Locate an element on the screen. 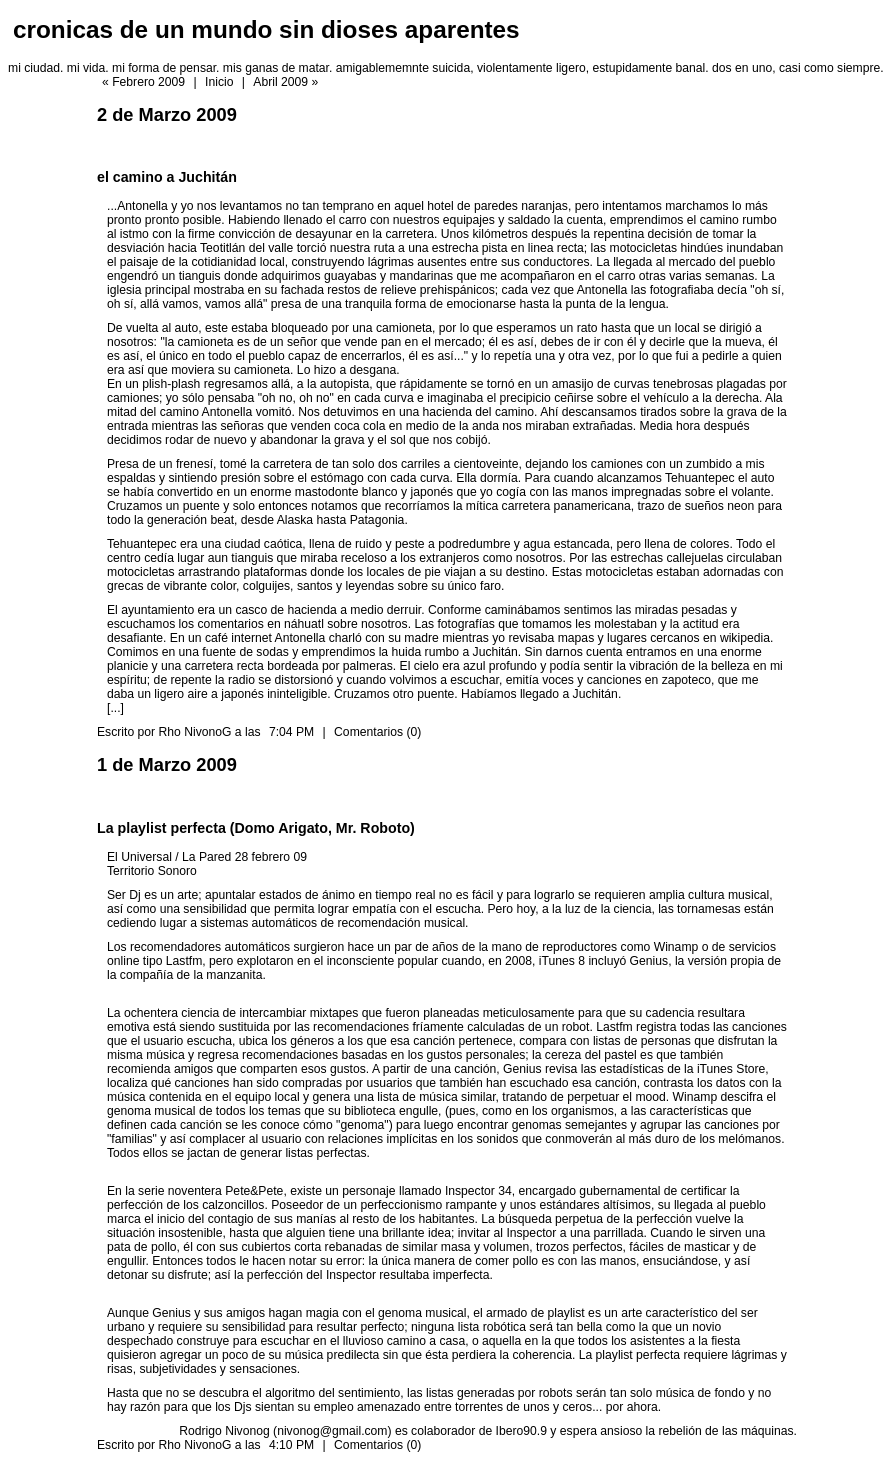 The image size is (894, 1460). 7:04 PM is located at coordinates (291, 732).